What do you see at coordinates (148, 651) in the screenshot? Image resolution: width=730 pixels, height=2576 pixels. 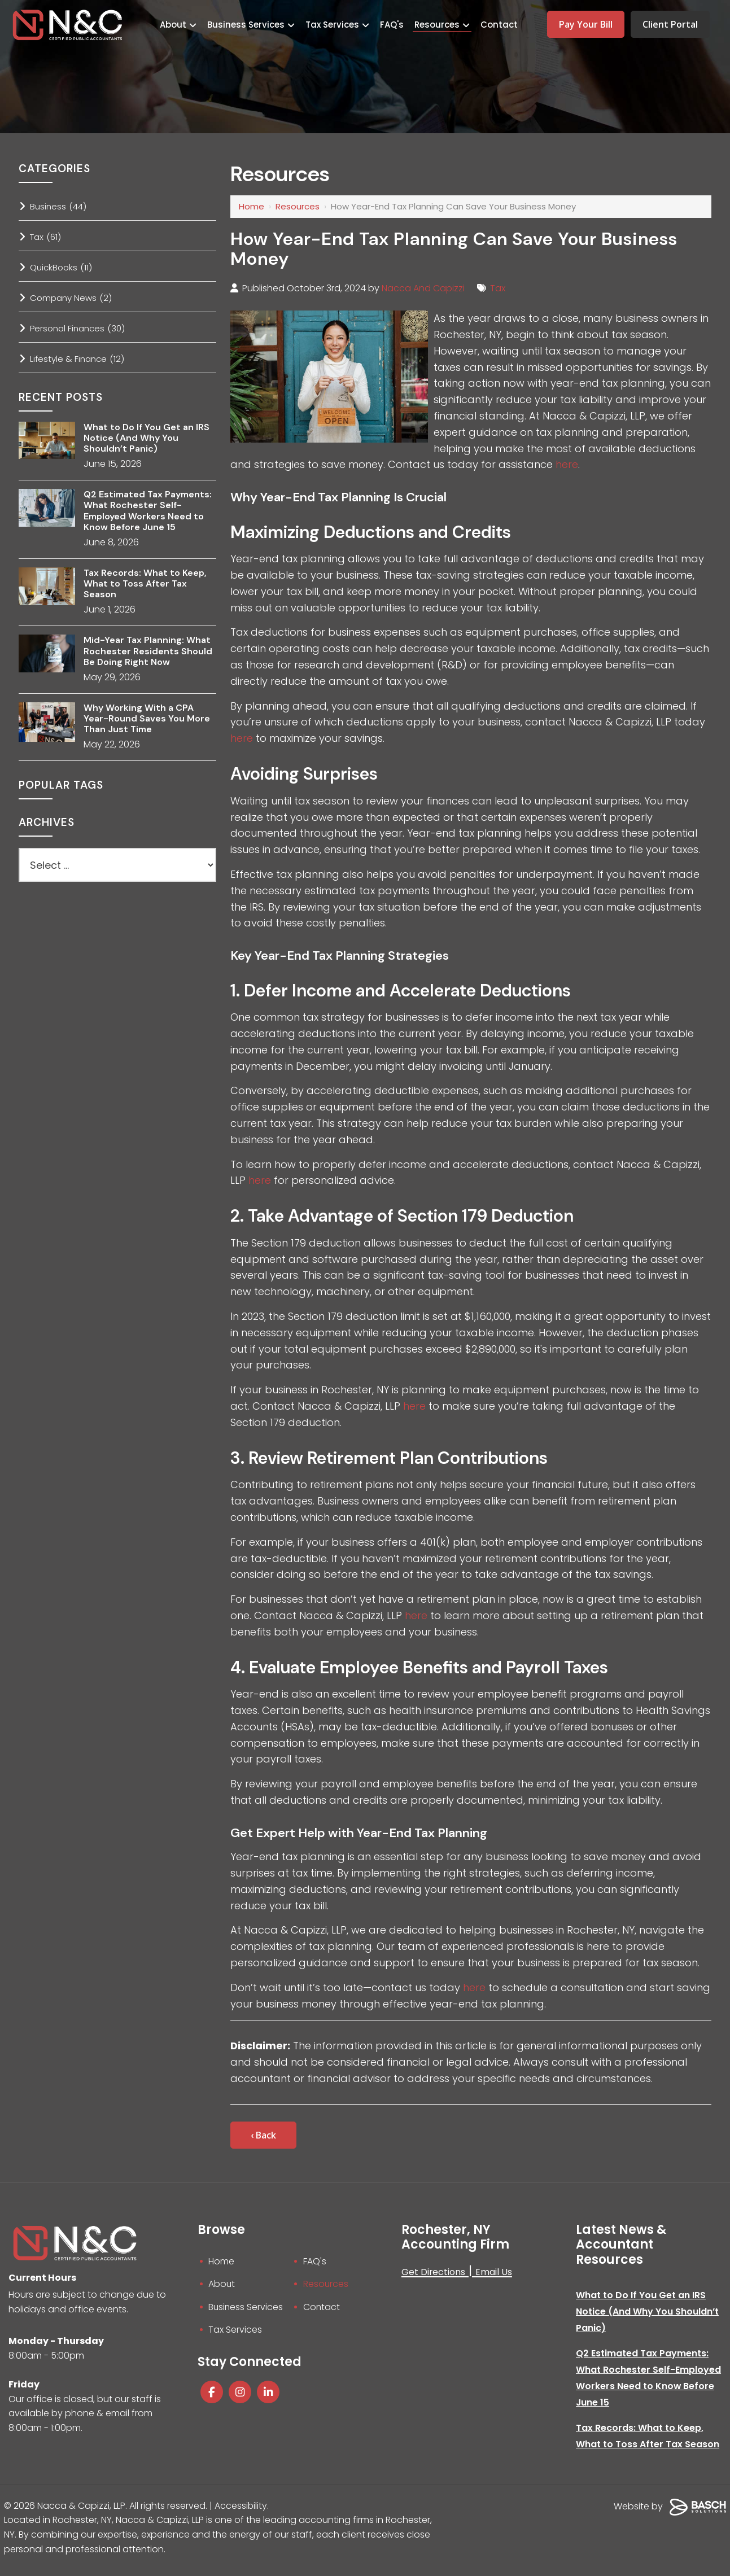 I see `Mid-Year Tax Planning: What Rochester Residents Should Be Doing Right Now` at bounding box center [148, 651].